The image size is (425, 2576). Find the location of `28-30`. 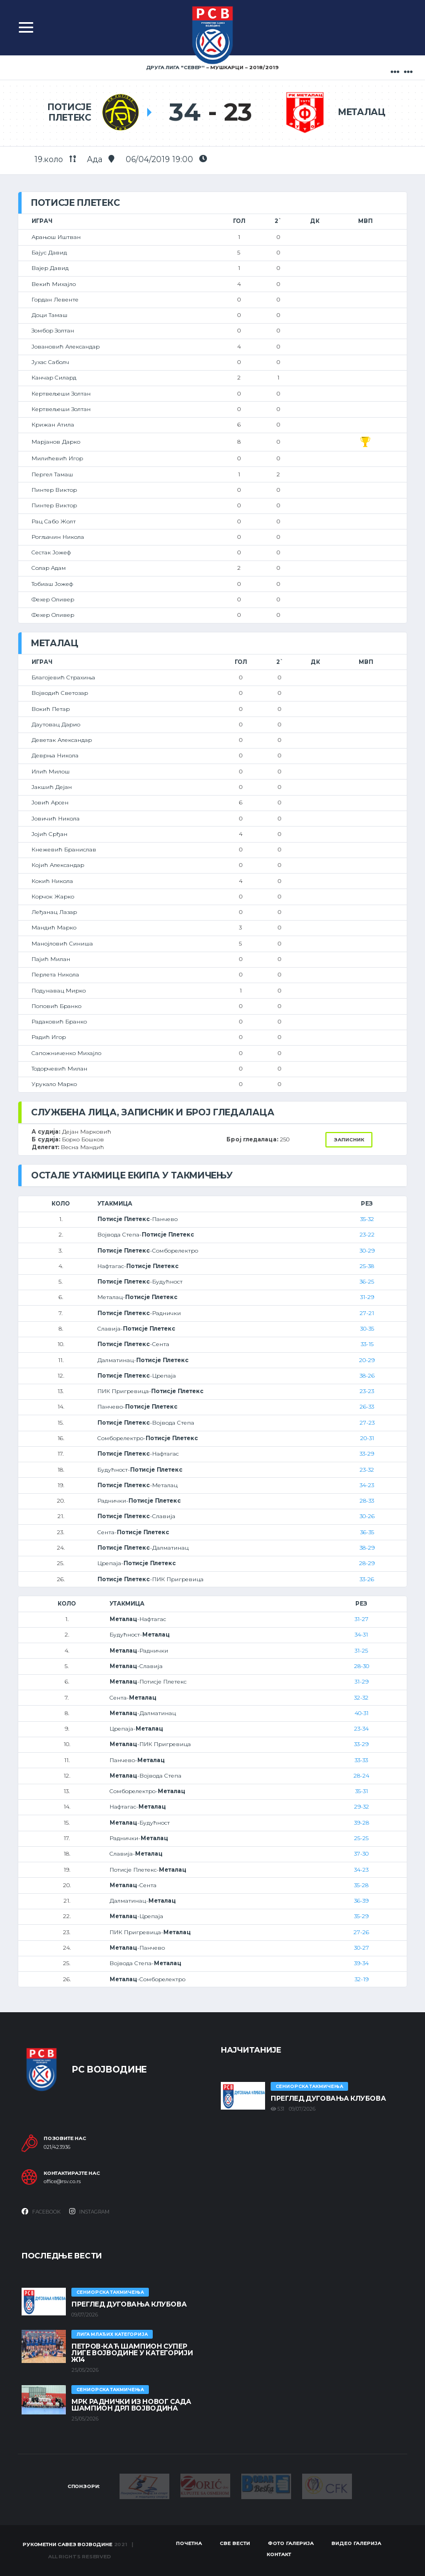

28-30 is located at coordinates (361, 1666).